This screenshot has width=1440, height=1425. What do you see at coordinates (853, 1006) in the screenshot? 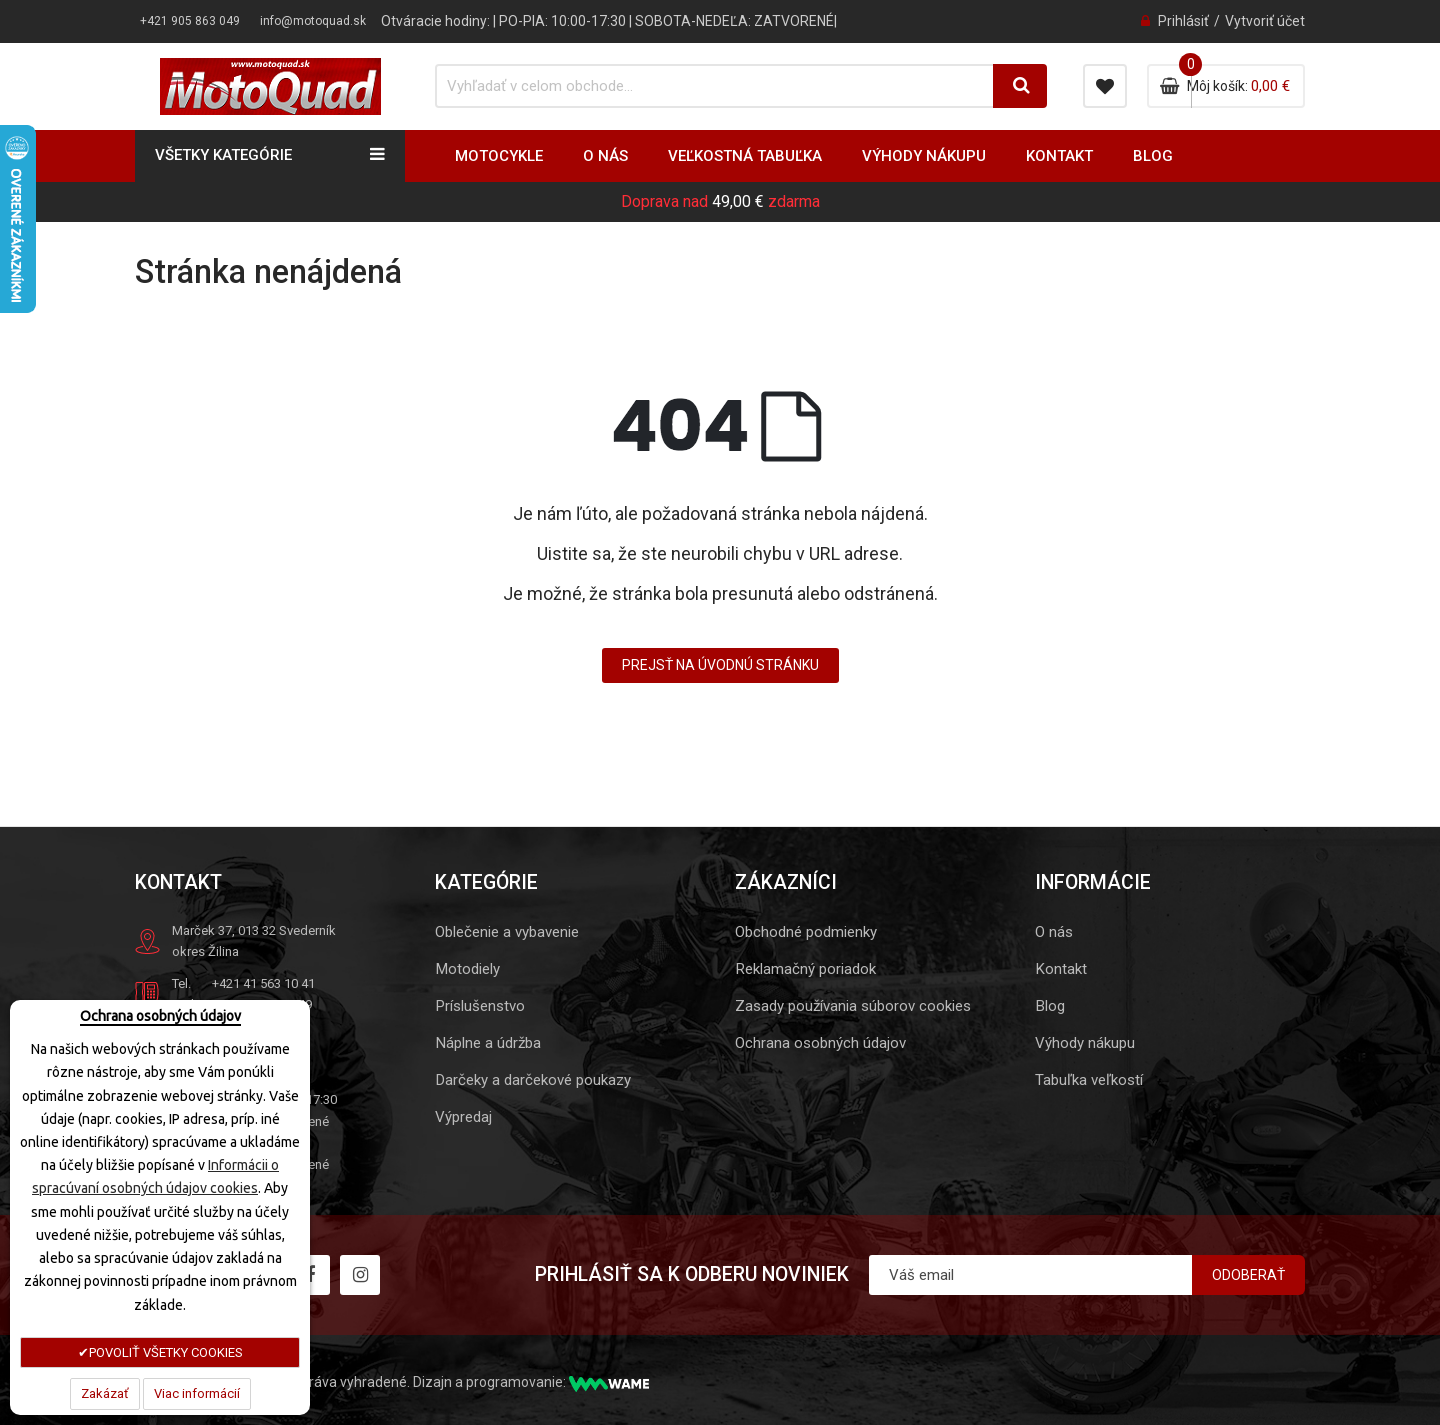
I see `Zasady používania súborov cookies` at bounding box center [853, 1006].